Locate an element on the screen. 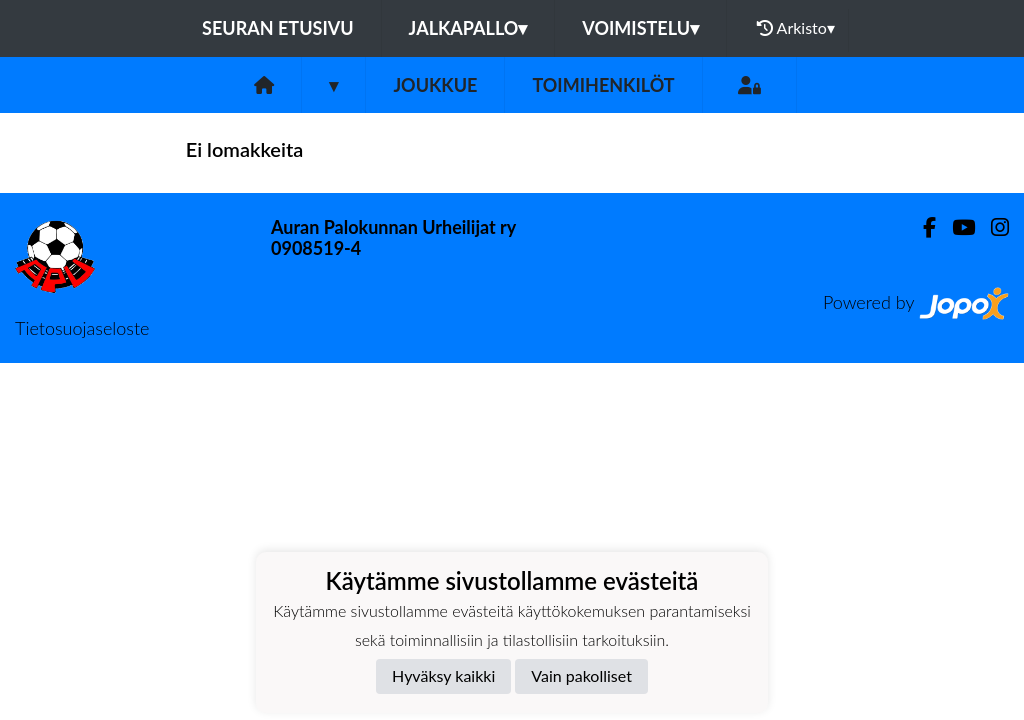  [Youtube] is located at coordinates (955, 227).